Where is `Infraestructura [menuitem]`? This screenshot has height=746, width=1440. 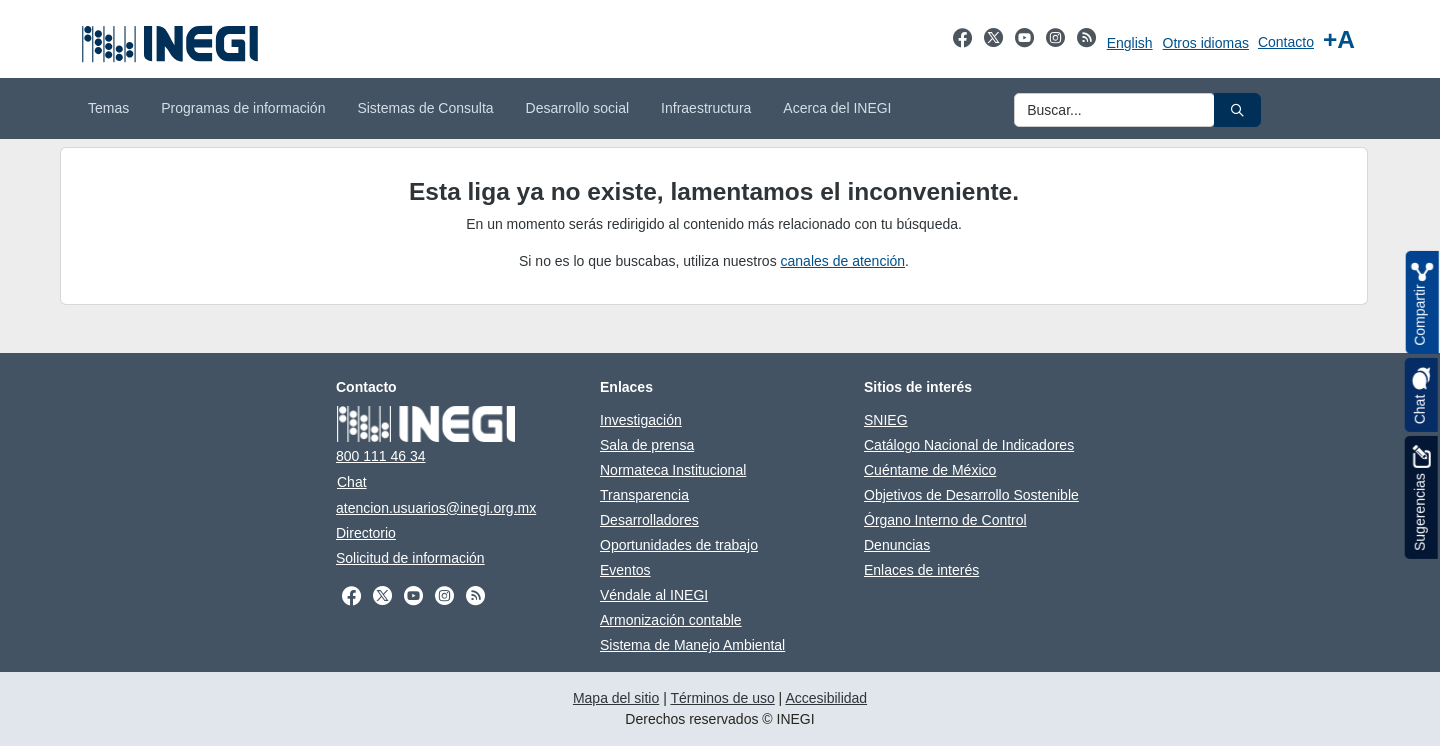 Infraestructura [menuitem] is located at coordinates (706, 108).